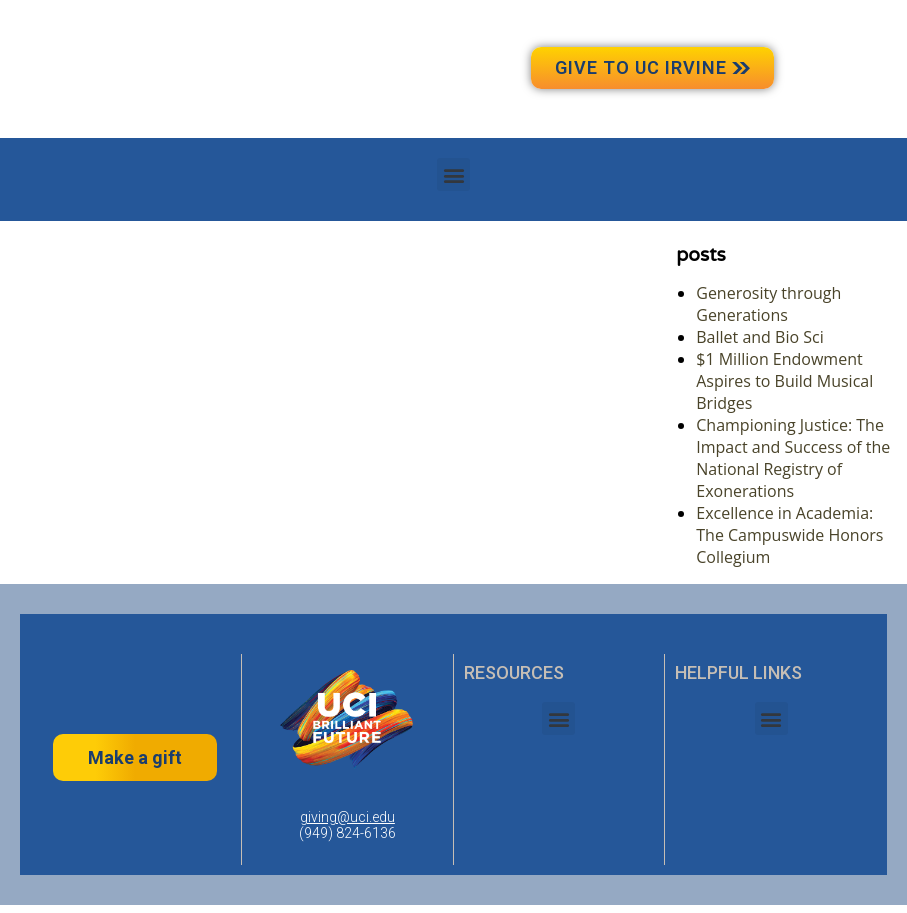 The image size is (907, 913). What do you see at coordinates (784, 381) in the screenshot?
I see `$1 Million Endowment Aspires to Build Musical Bridges` at bounding box center [784, 381].